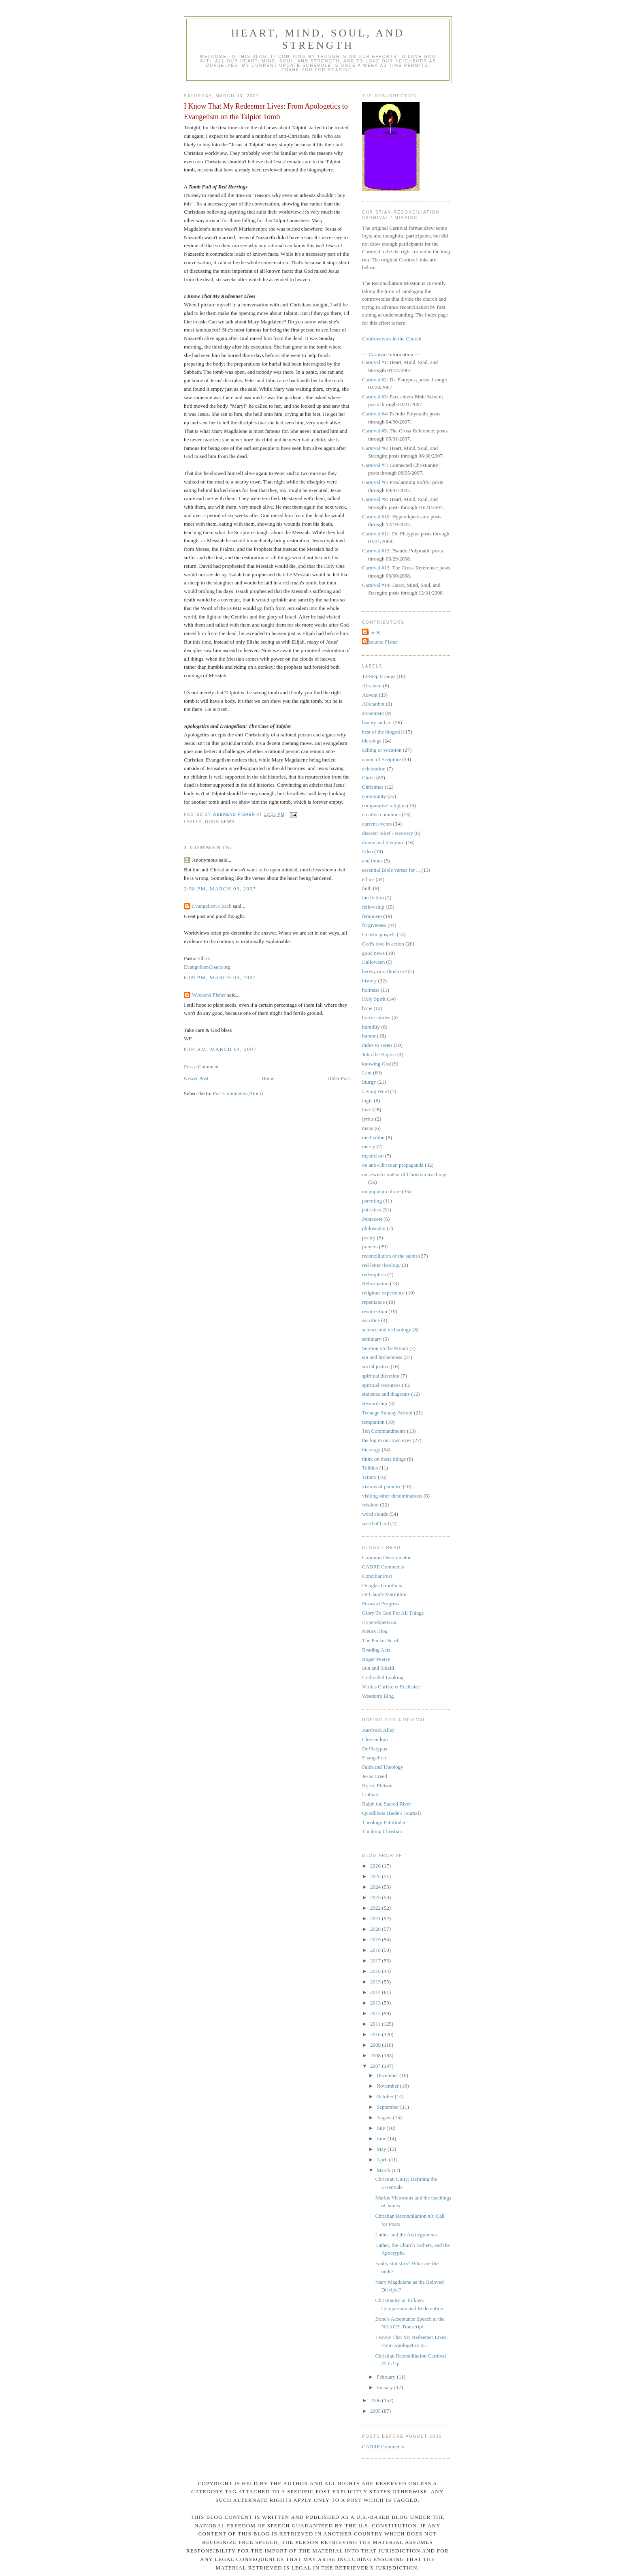 Image resolution: width=635 pixels, height=2576 pixels. I want to click on Hyperekperissou, so click(380, 1622).